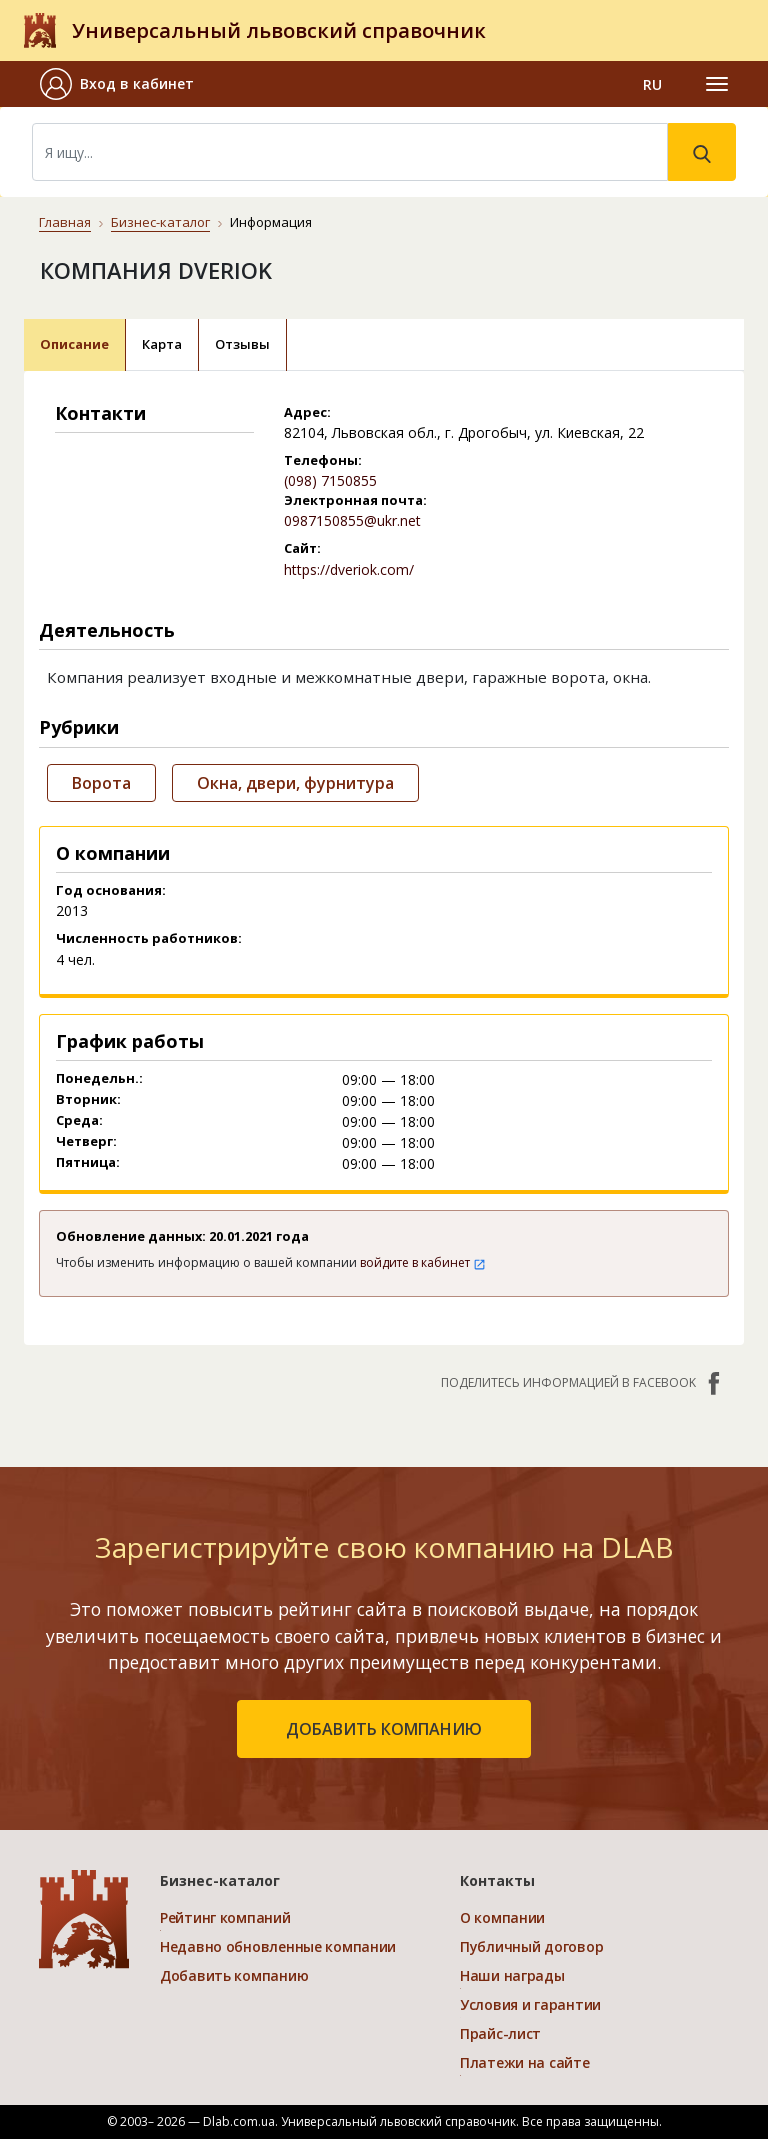  Describe the element at coordinates (525, 2062) in the screenshot. I see `Платежи на сайте` at that location.